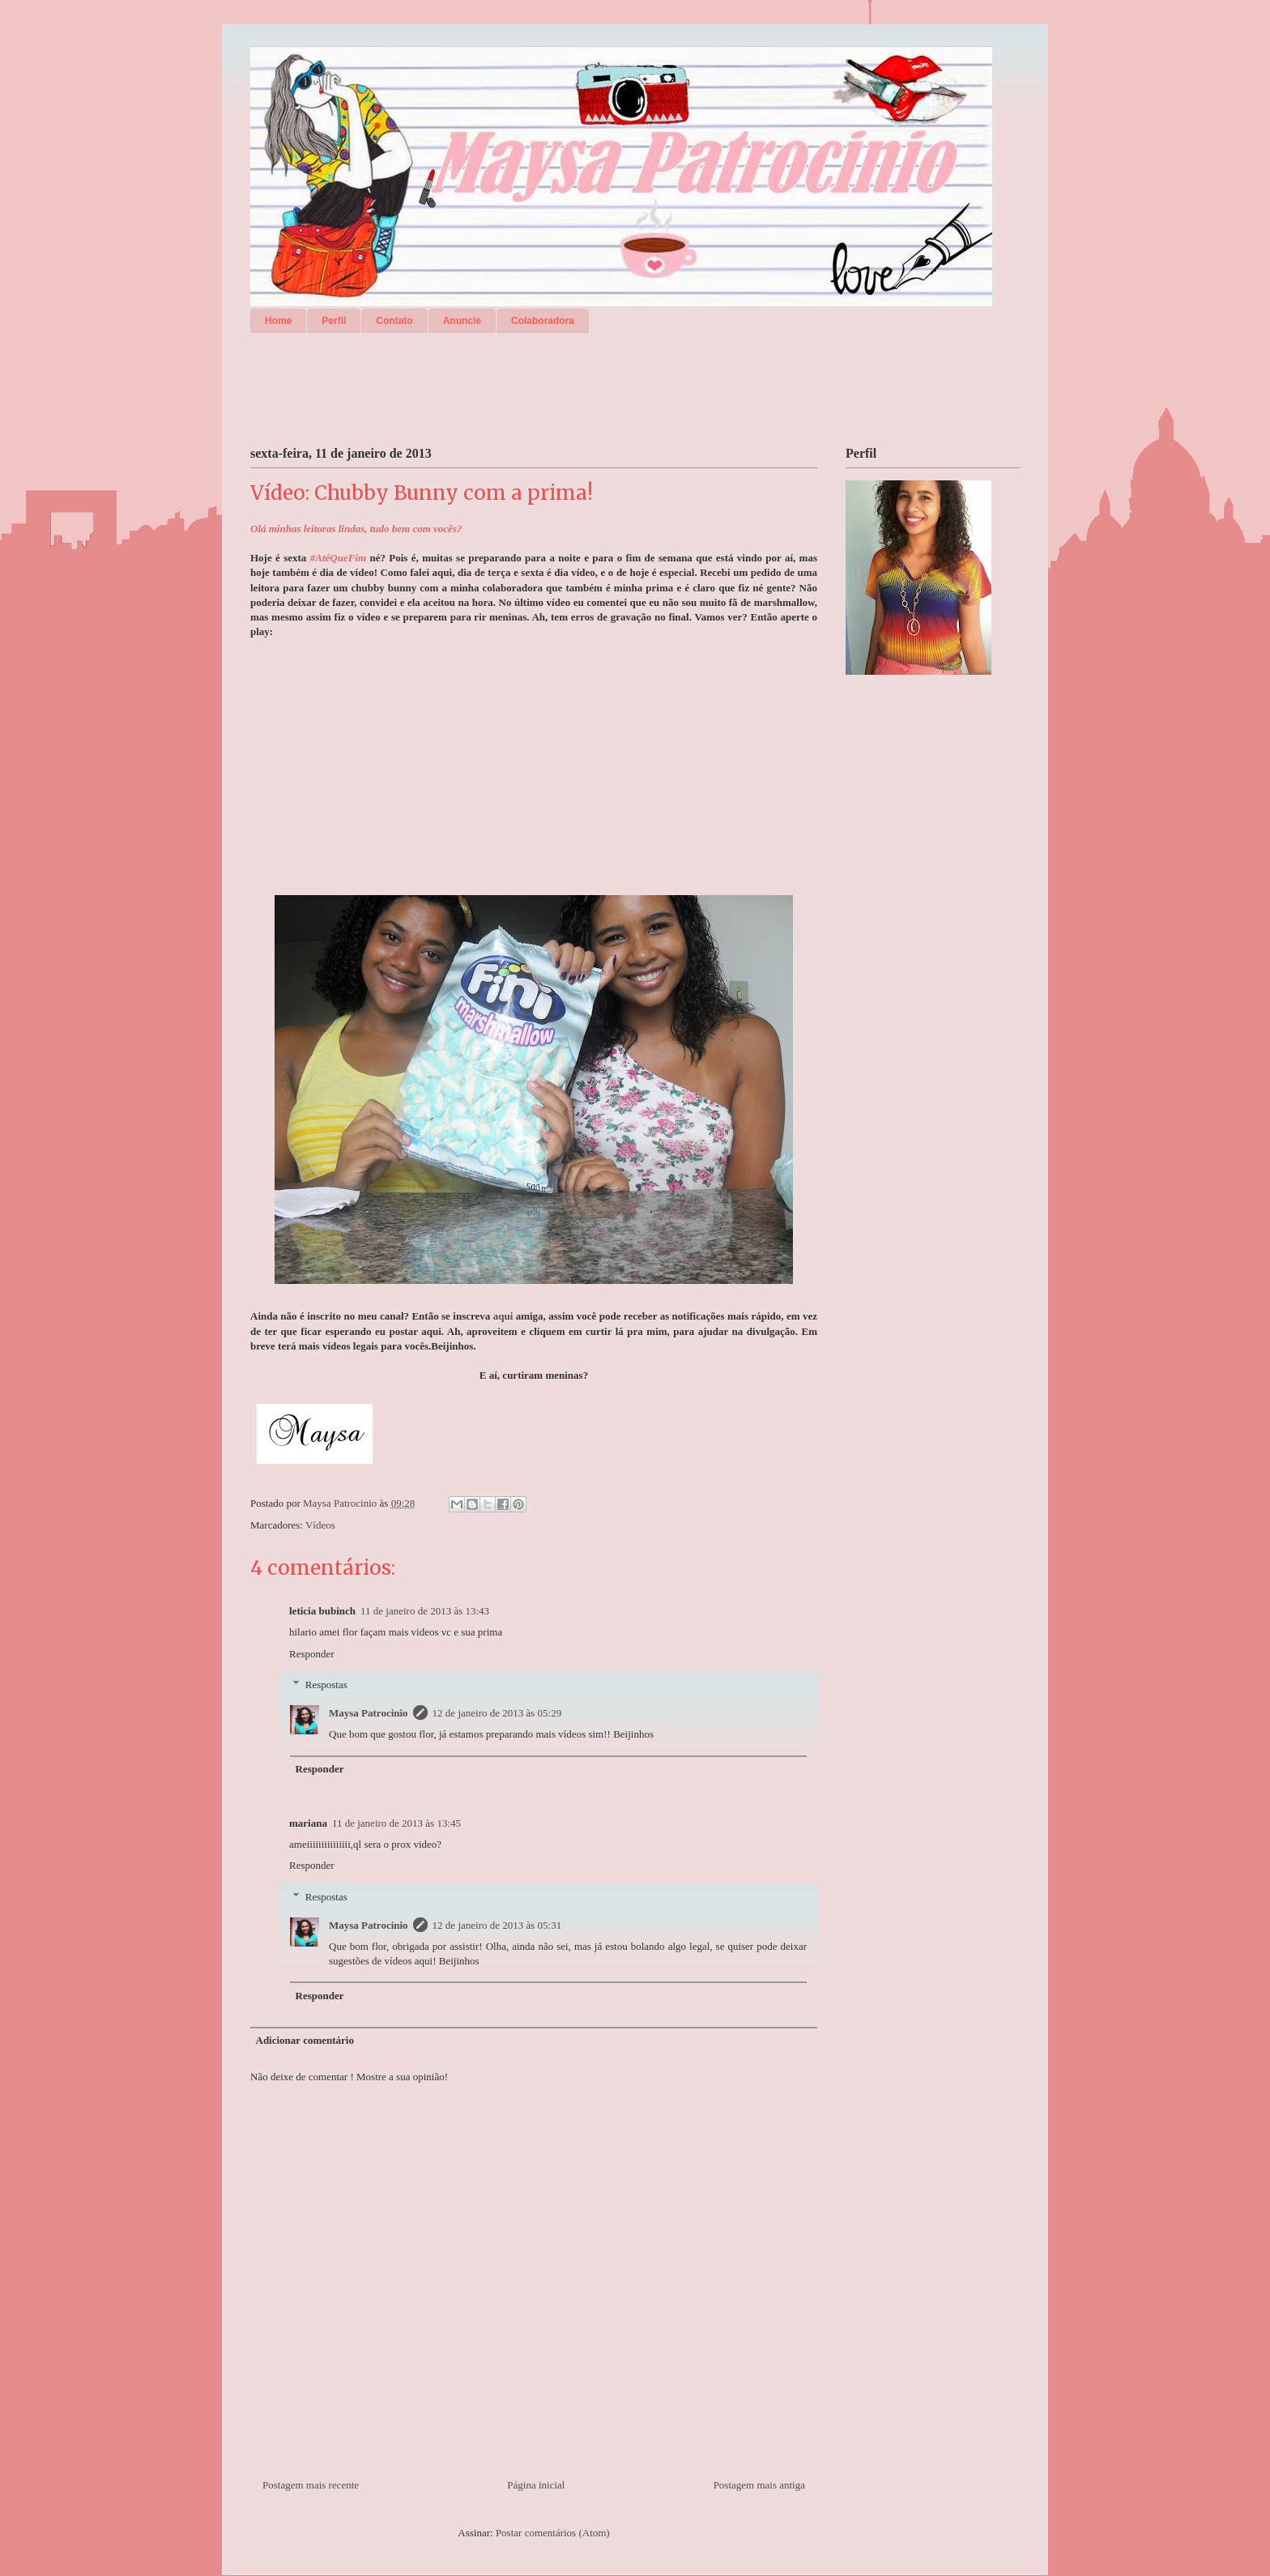 Image resolution: width=1270 pixels, height=2576 pixels. Describe the element at coordinates (368, 1713) in the screenshot. I see `Maysa Patrocinio` at that location.